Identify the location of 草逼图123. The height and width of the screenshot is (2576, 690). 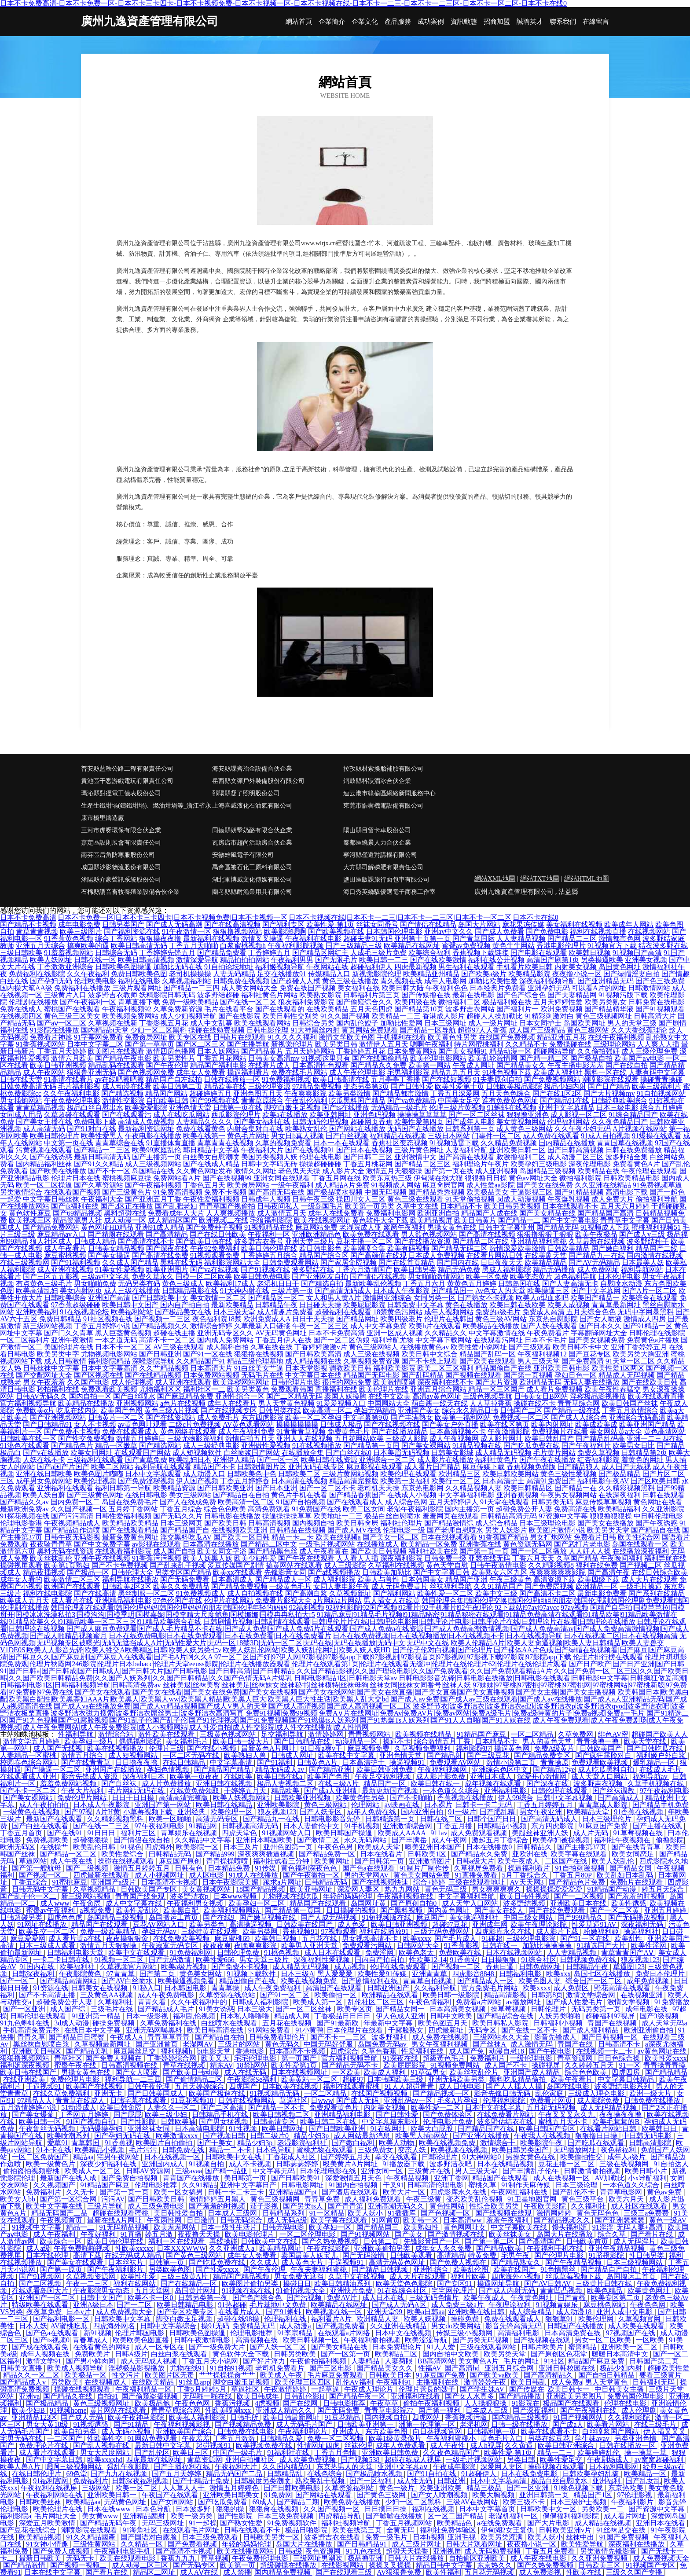
(629, 1966).